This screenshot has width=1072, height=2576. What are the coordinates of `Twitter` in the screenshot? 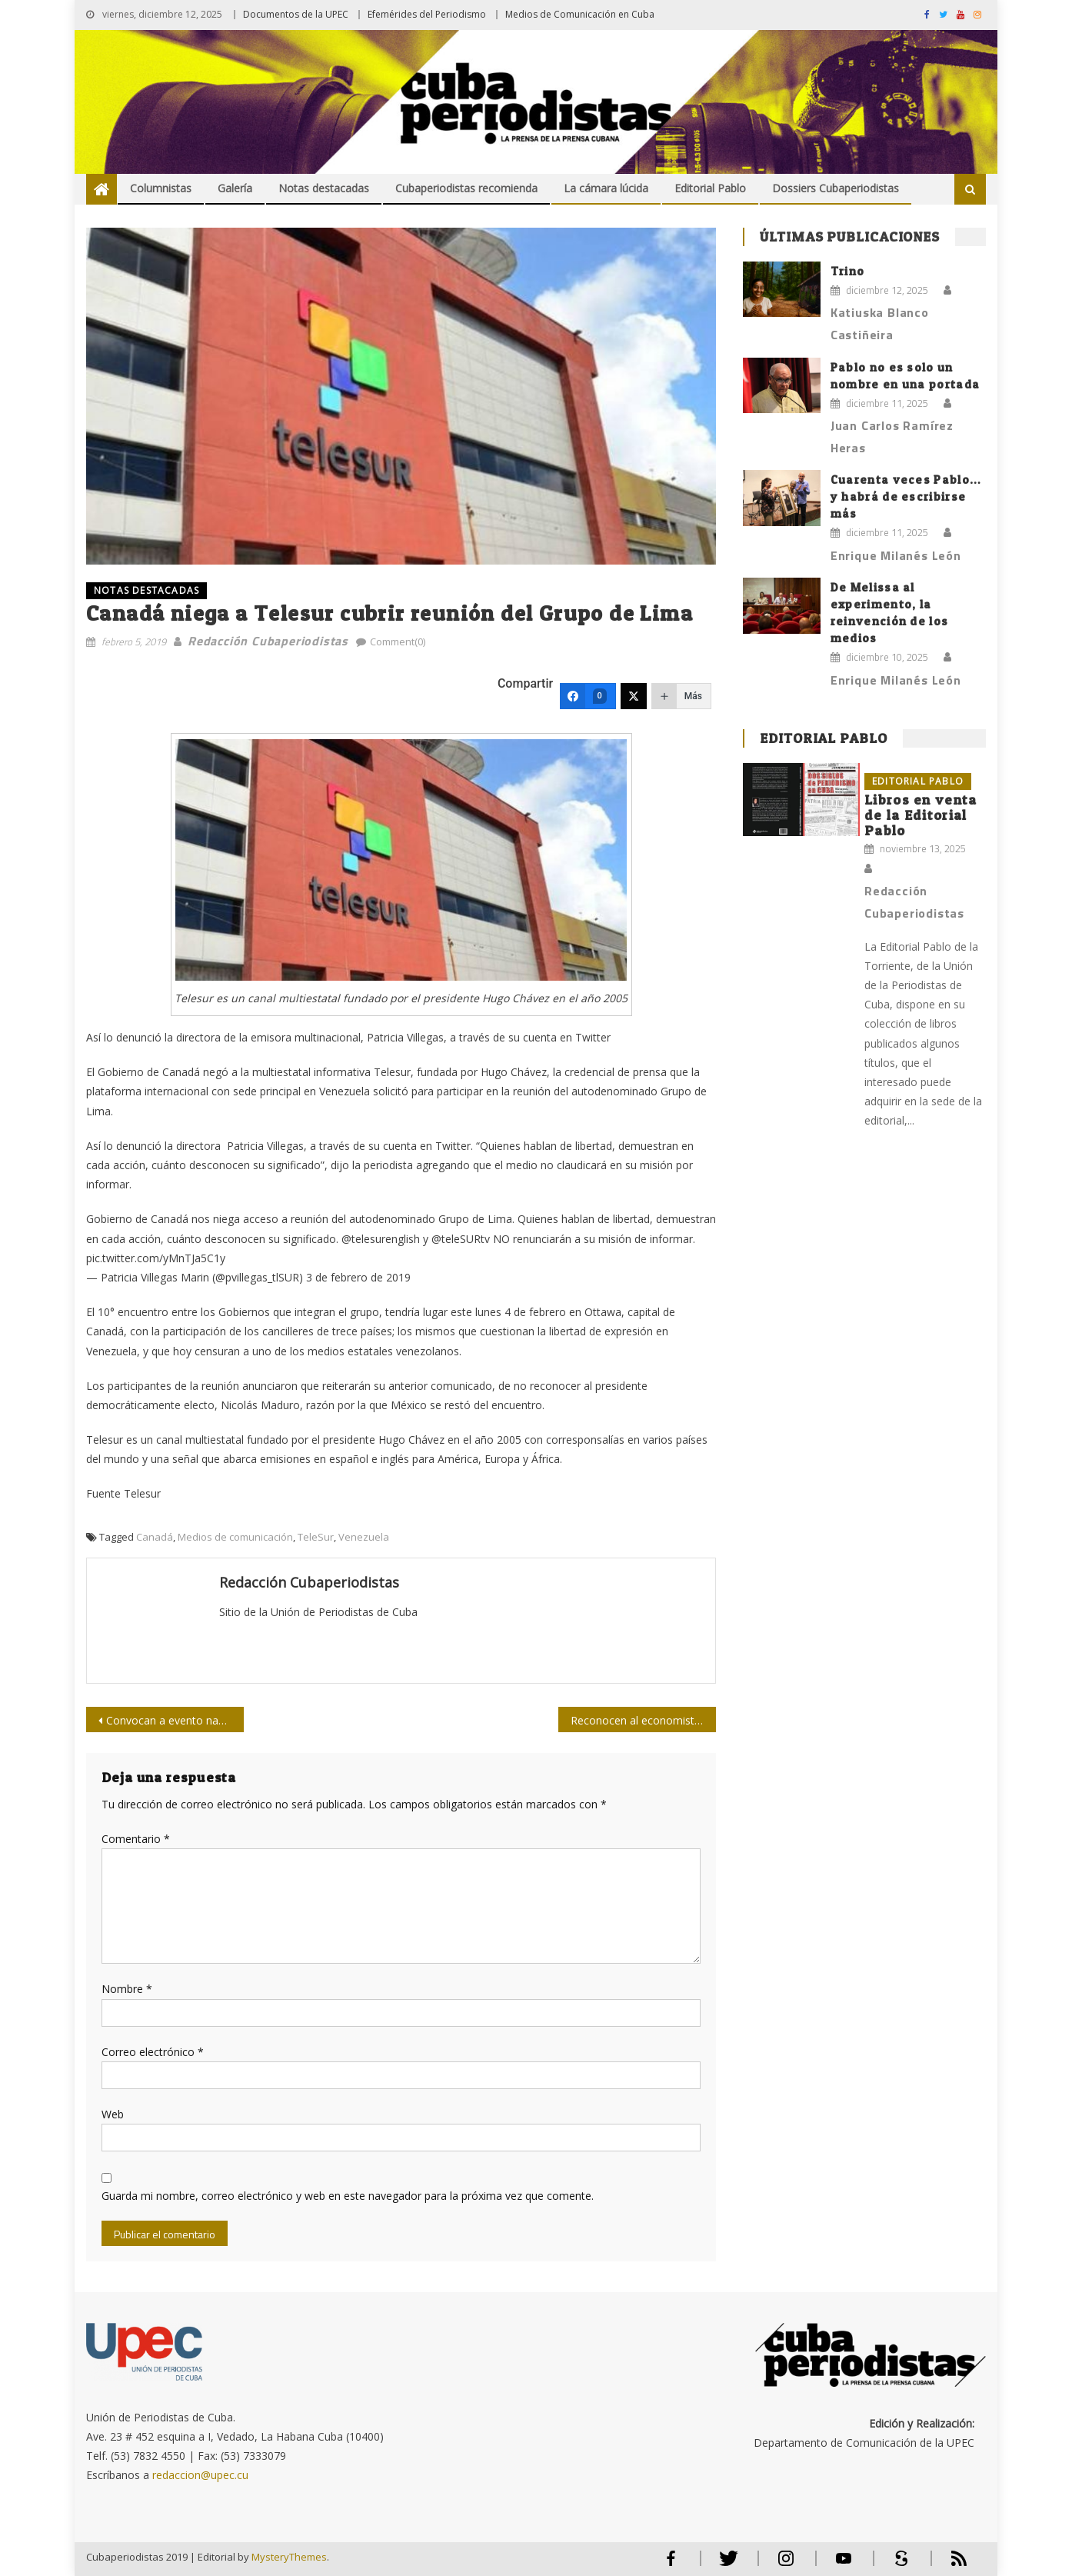 It's located at (725, 2565).